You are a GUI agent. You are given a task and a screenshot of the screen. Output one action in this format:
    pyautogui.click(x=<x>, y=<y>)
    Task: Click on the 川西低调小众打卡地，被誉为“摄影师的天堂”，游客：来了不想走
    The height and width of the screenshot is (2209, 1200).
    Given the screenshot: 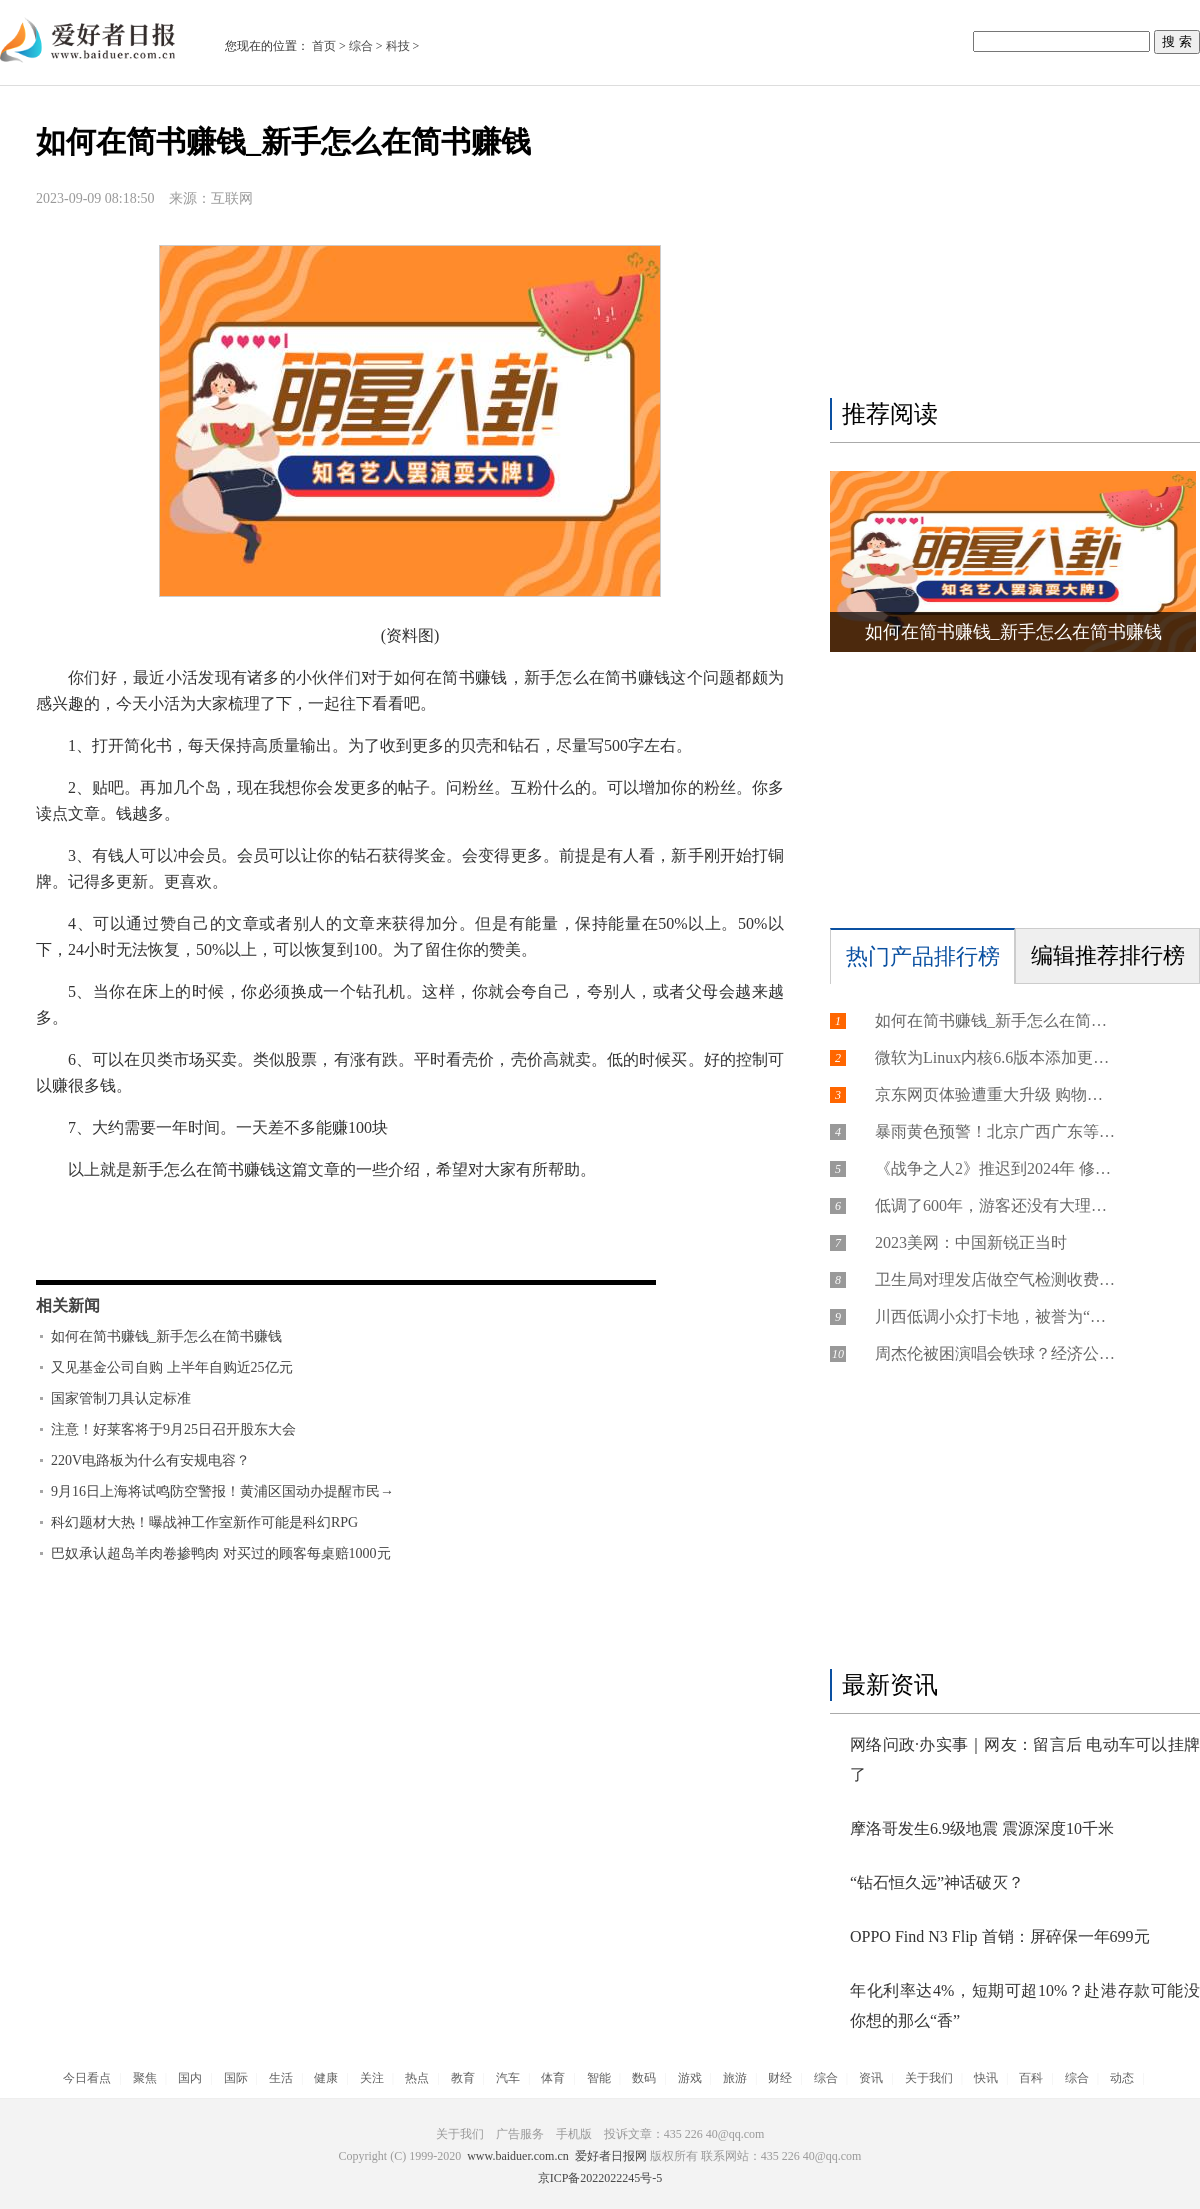 What is the action you would take?
    pyautogui.click(x=995, y=1316)
    